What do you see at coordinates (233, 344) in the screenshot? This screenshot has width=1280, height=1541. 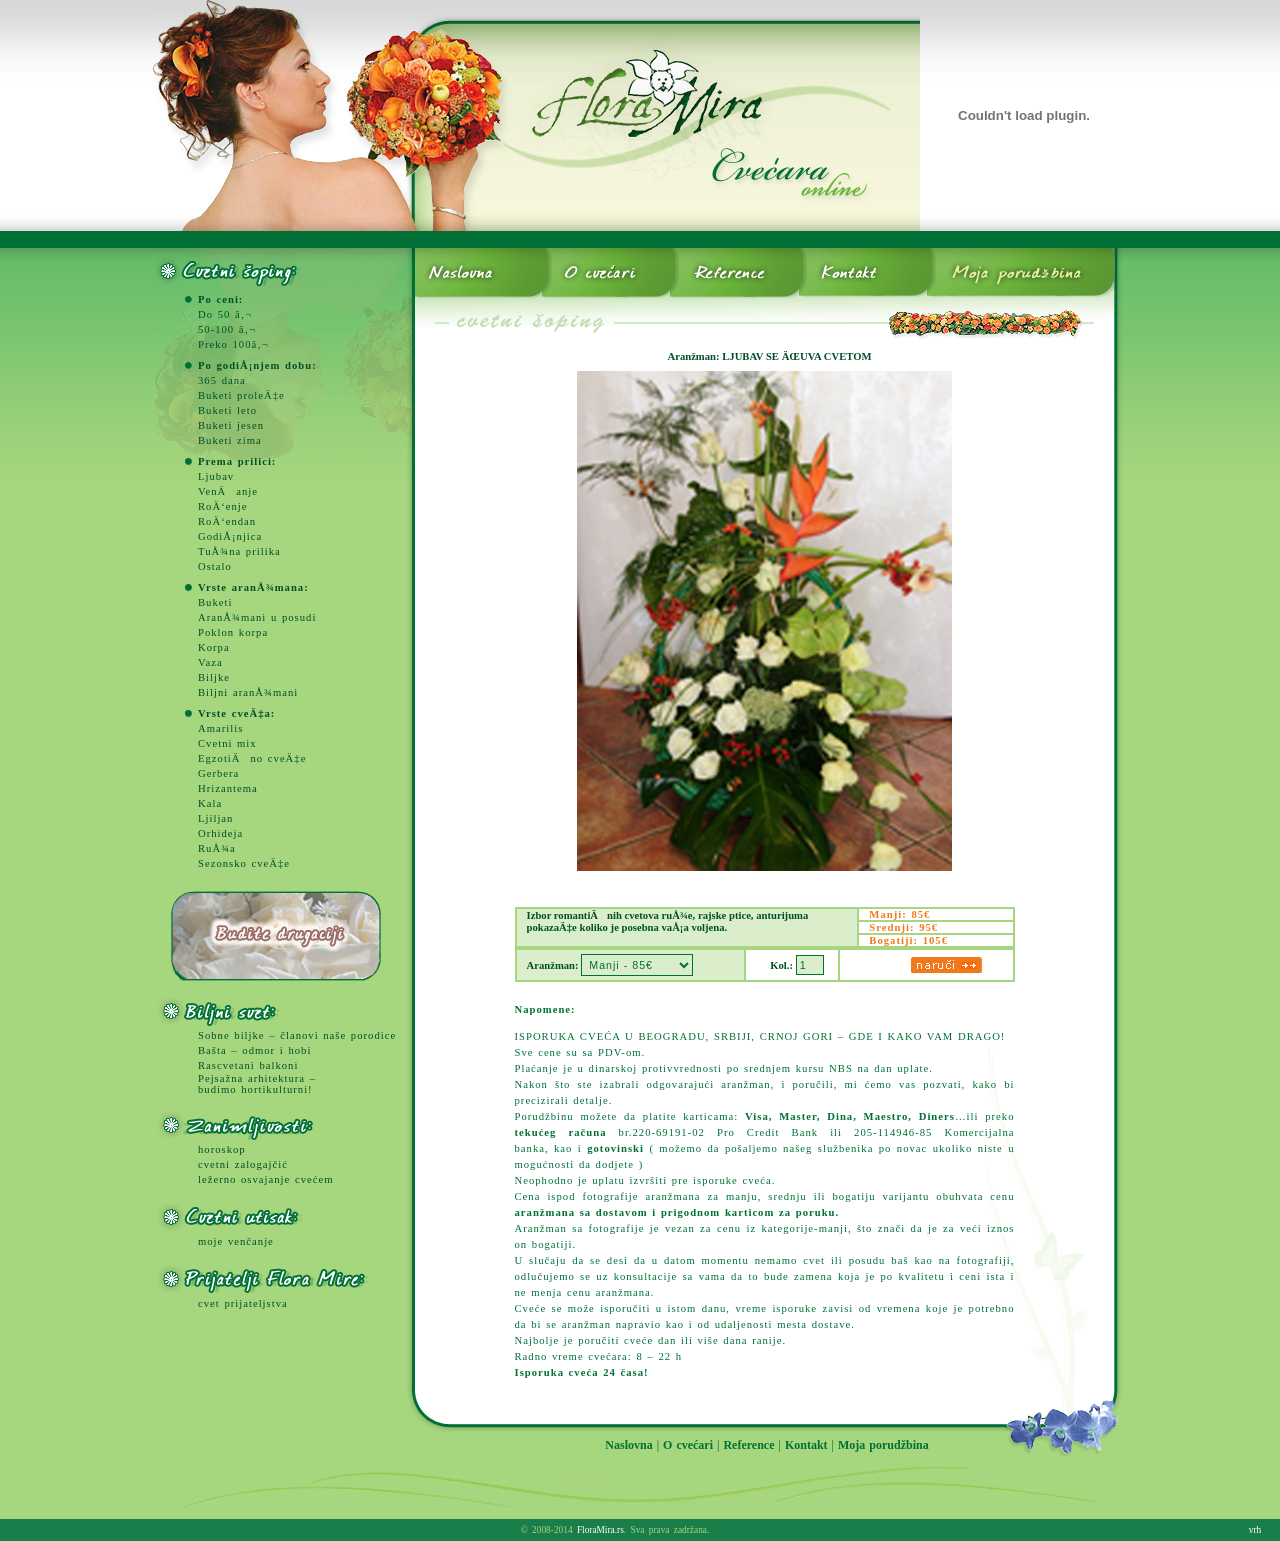 I see `Preko 100â‚¬` at bounding box center [233, 344].